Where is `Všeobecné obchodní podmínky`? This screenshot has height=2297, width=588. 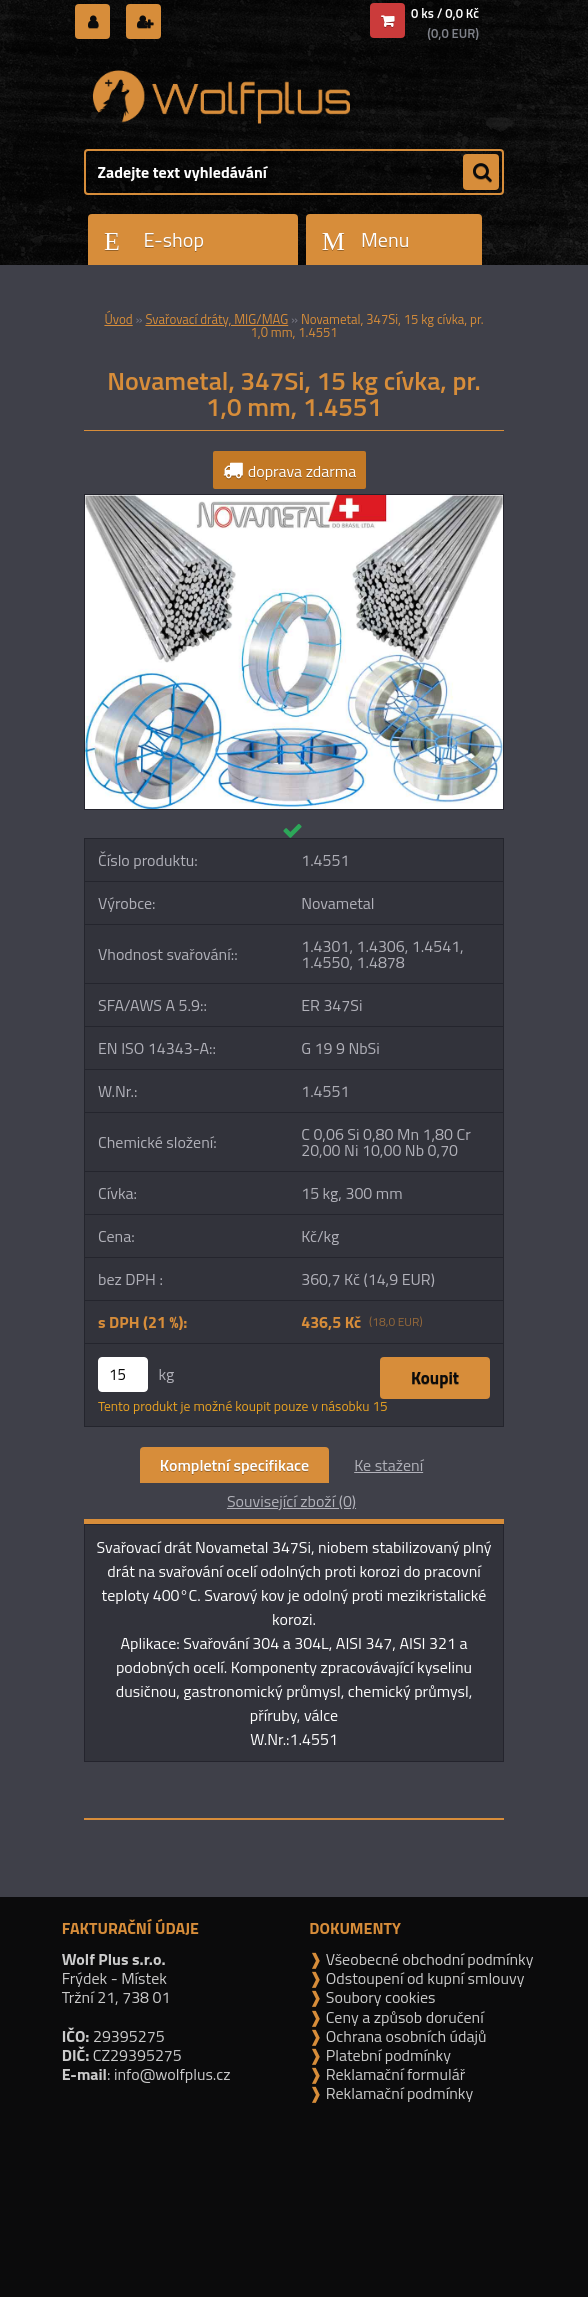
Všeobecné obchodní podmínky is located at coordinates (427, 1959).